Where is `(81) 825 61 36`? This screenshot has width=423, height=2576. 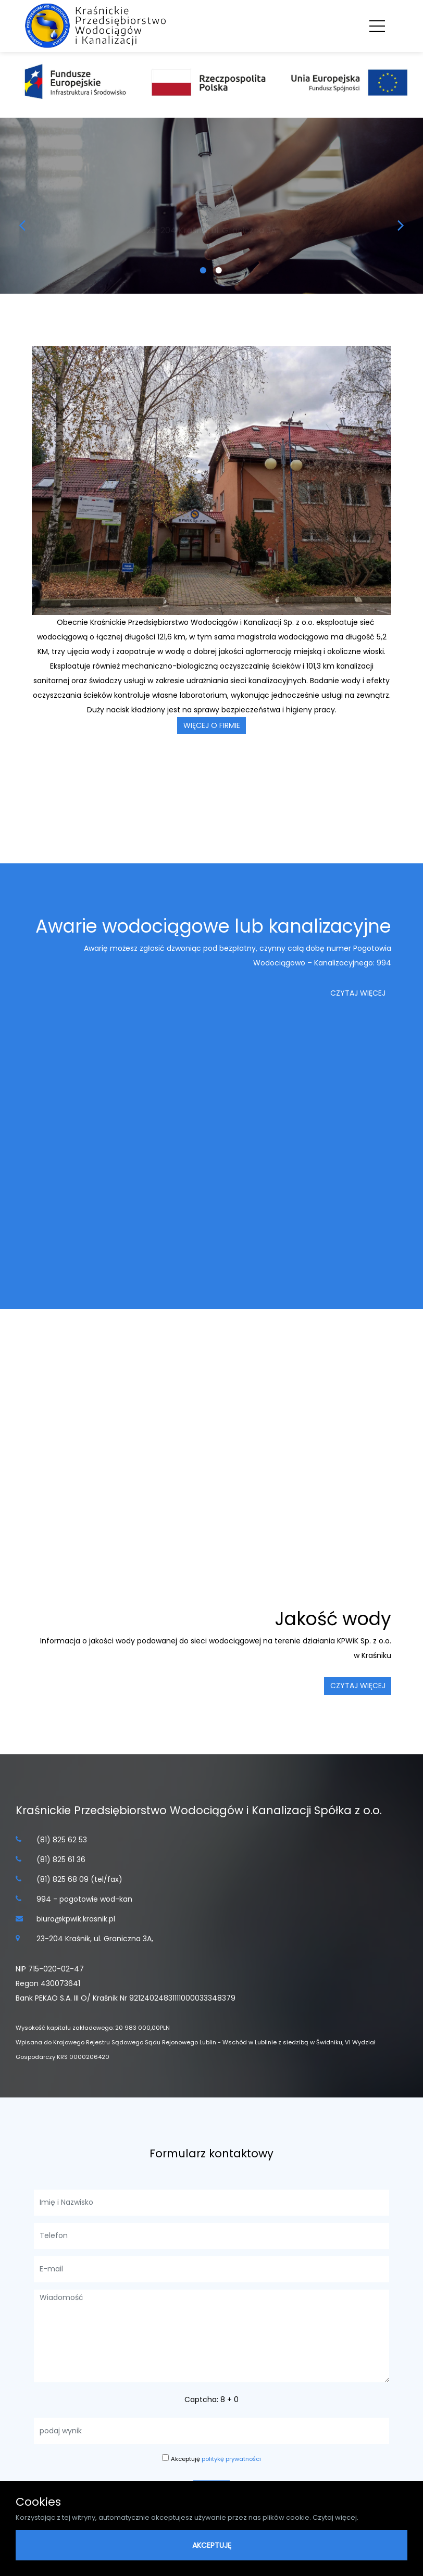 (81) 825 61 36 is located at coordinates (60, 1859).